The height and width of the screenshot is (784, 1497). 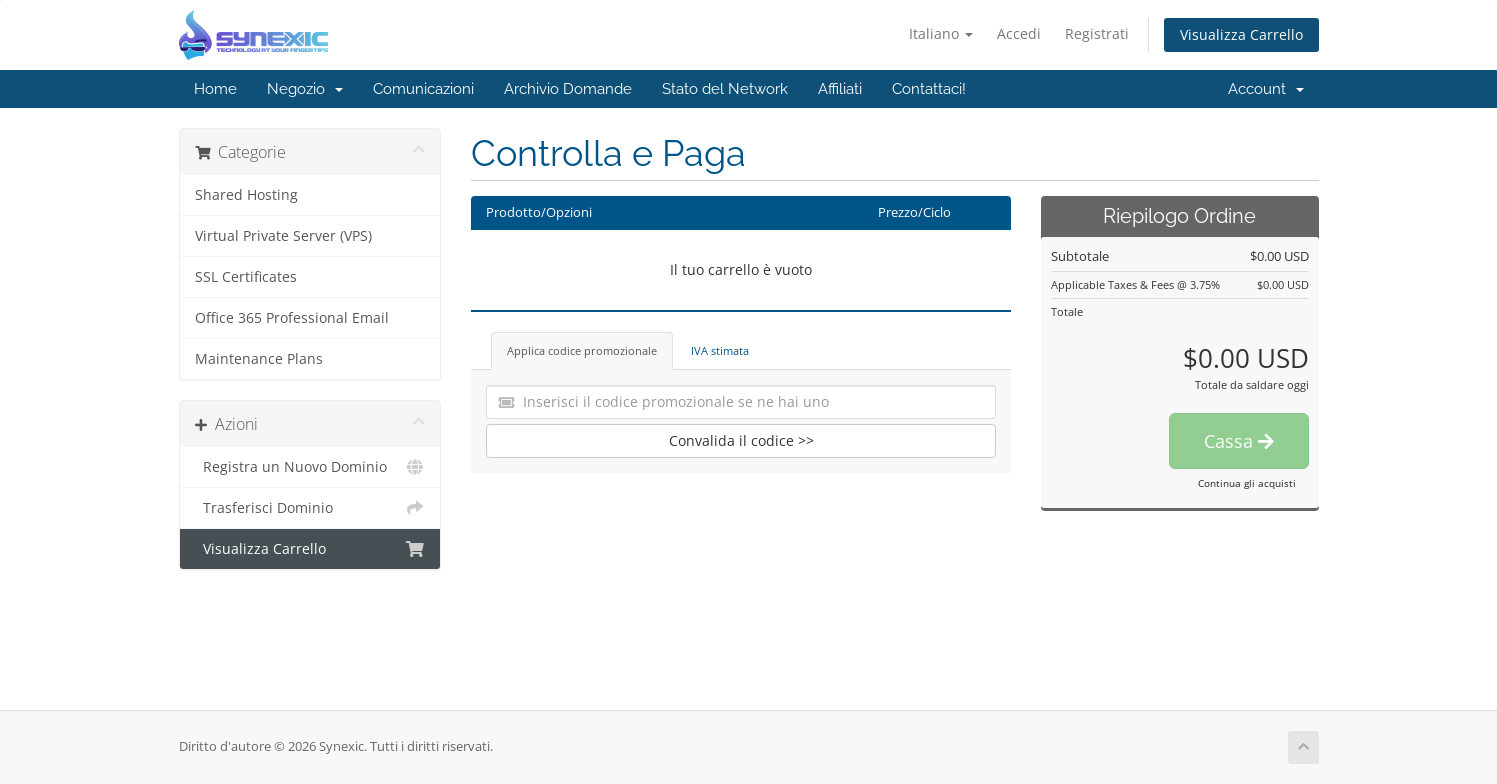 I want to click on Comunicazioni, so click(x=423, y=89).